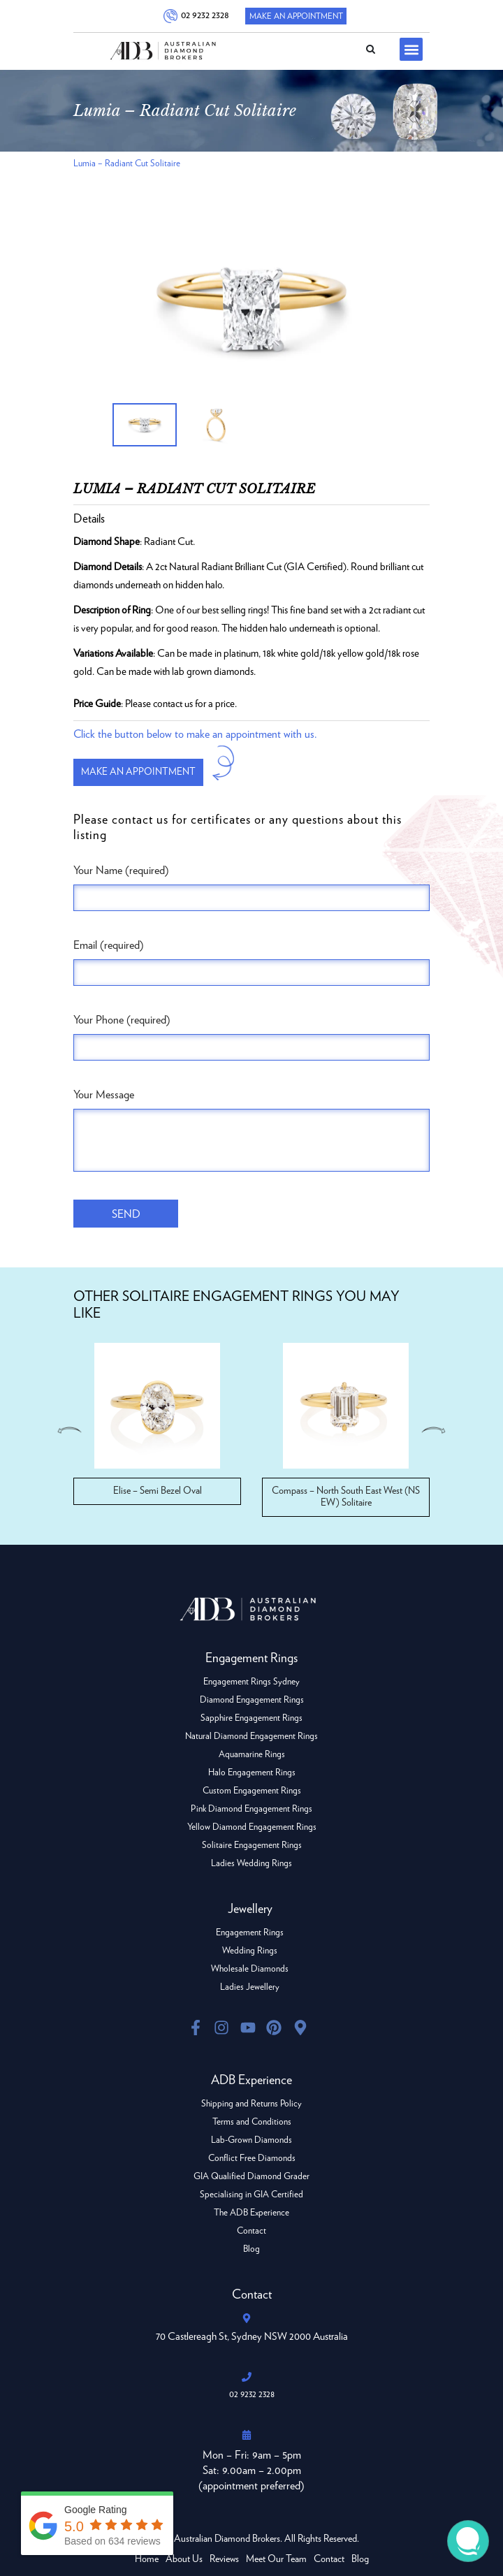 This screenshot has width=503, height=2576. Describe the element at coordinates (252, 1791) in the screenshot. I see `Custom Engagement Rings` at that location.